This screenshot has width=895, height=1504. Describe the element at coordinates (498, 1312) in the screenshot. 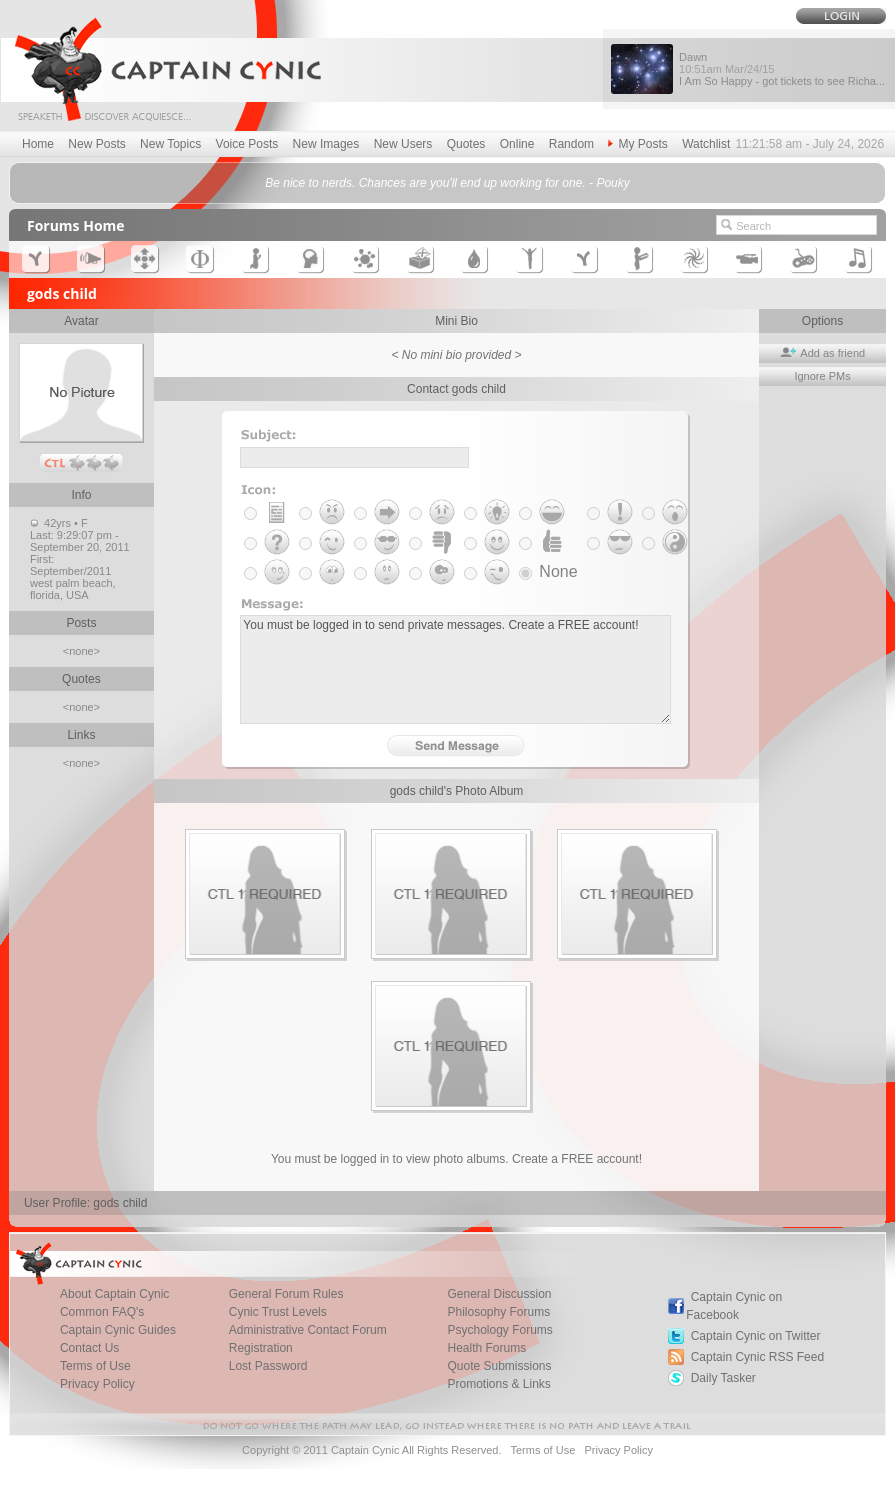

I see `Philosophy Forums` at that location.